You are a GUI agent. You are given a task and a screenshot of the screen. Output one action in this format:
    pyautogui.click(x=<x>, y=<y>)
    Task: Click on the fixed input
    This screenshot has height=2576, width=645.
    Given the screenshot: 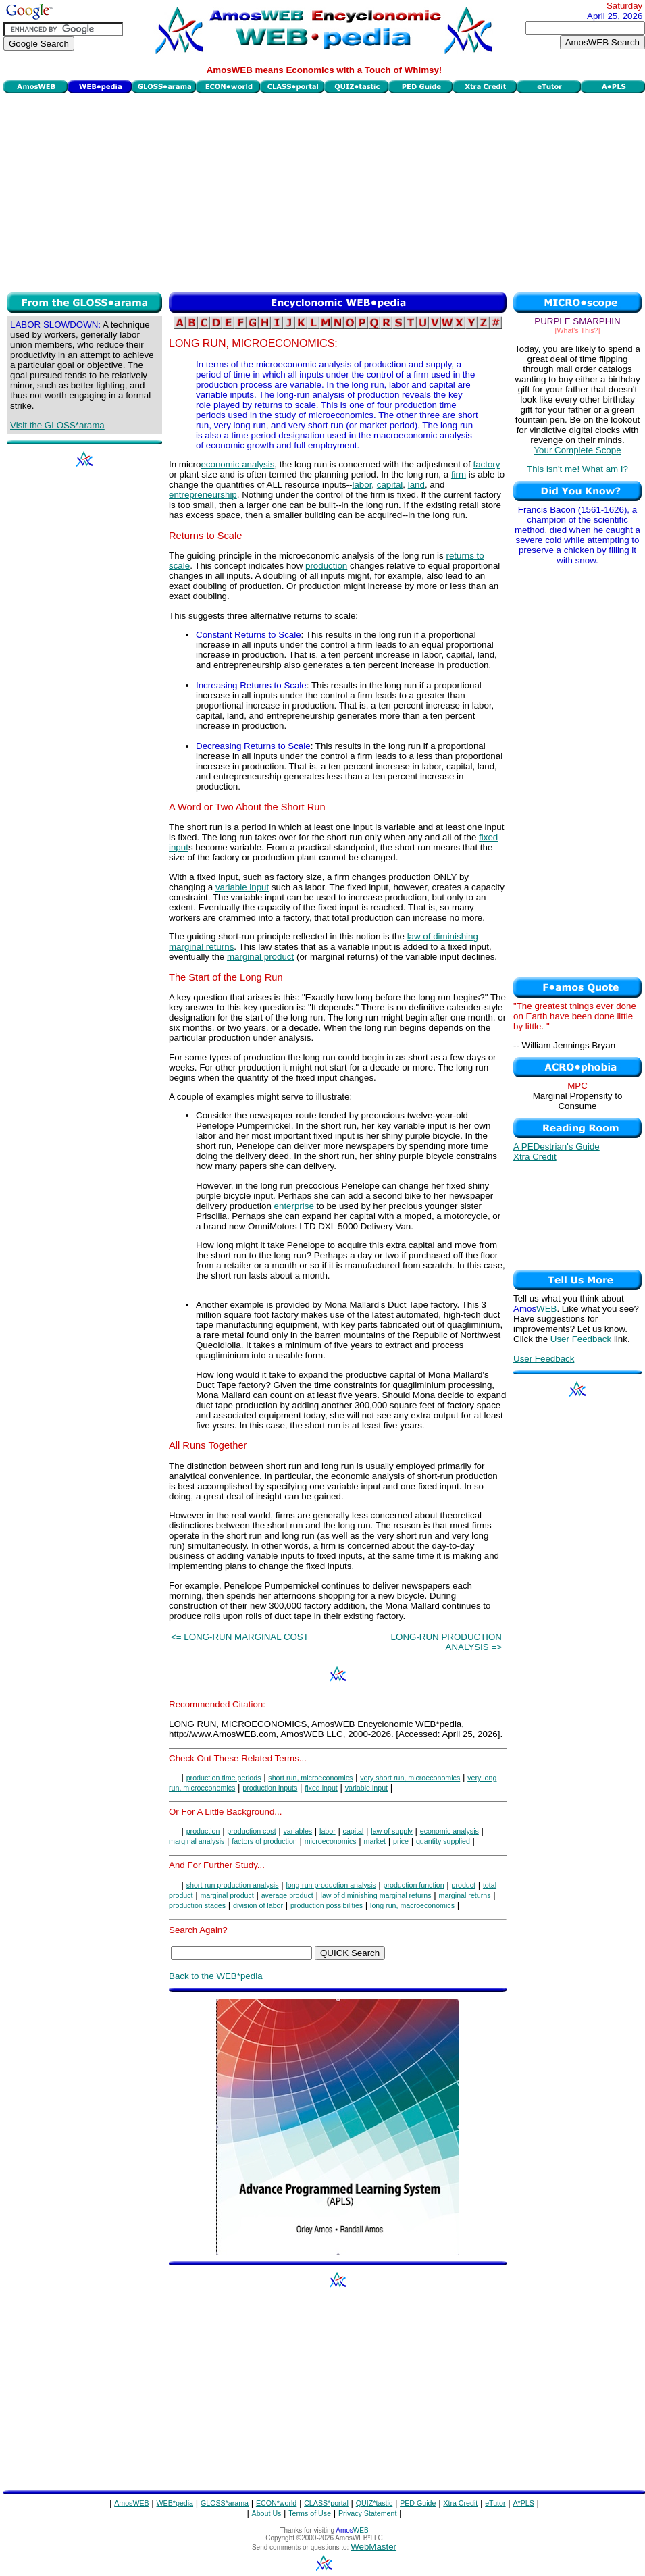 What is the action you would take?
    pyautogui.click(x=321, y=1788)
    